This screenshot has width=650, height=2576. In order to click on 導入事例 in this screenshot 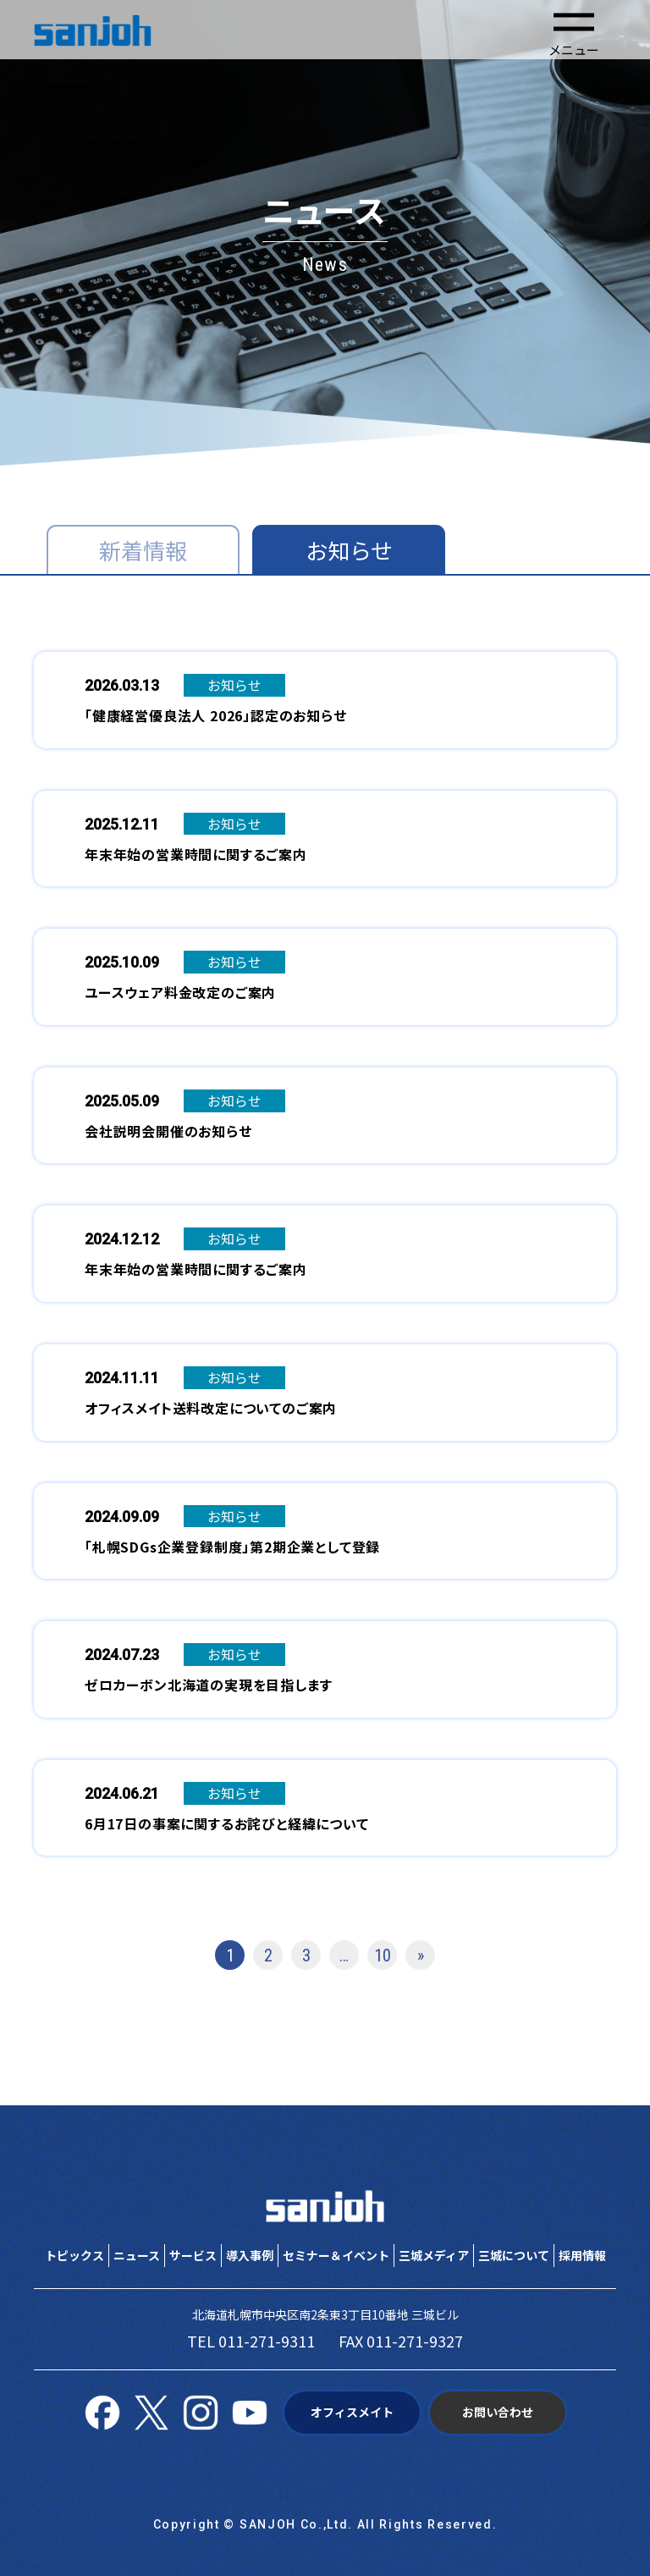, I will do `click(249, 2255)`.